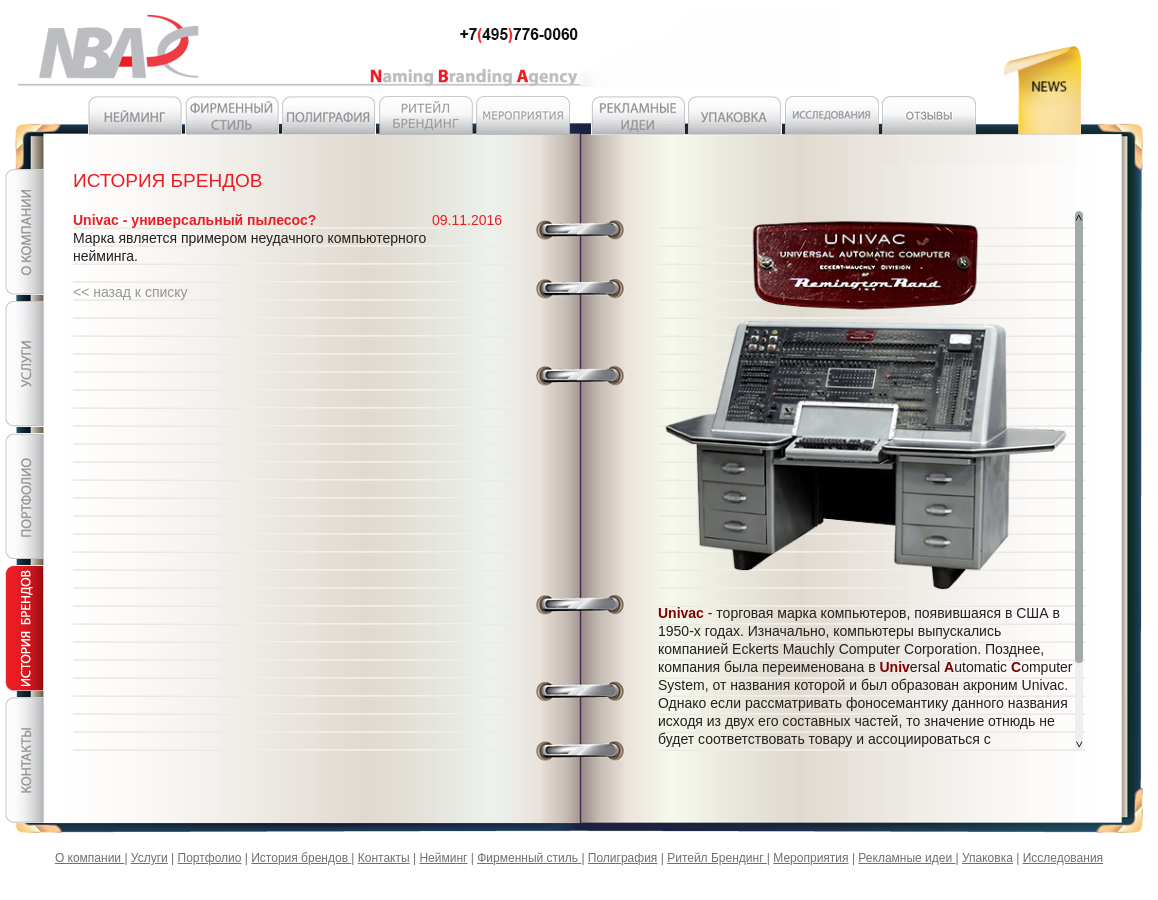  What do you see at coordinates (717, 858) in the screenshot?
I see `Ритейл Брендинг` at bounding box center [717, 858].